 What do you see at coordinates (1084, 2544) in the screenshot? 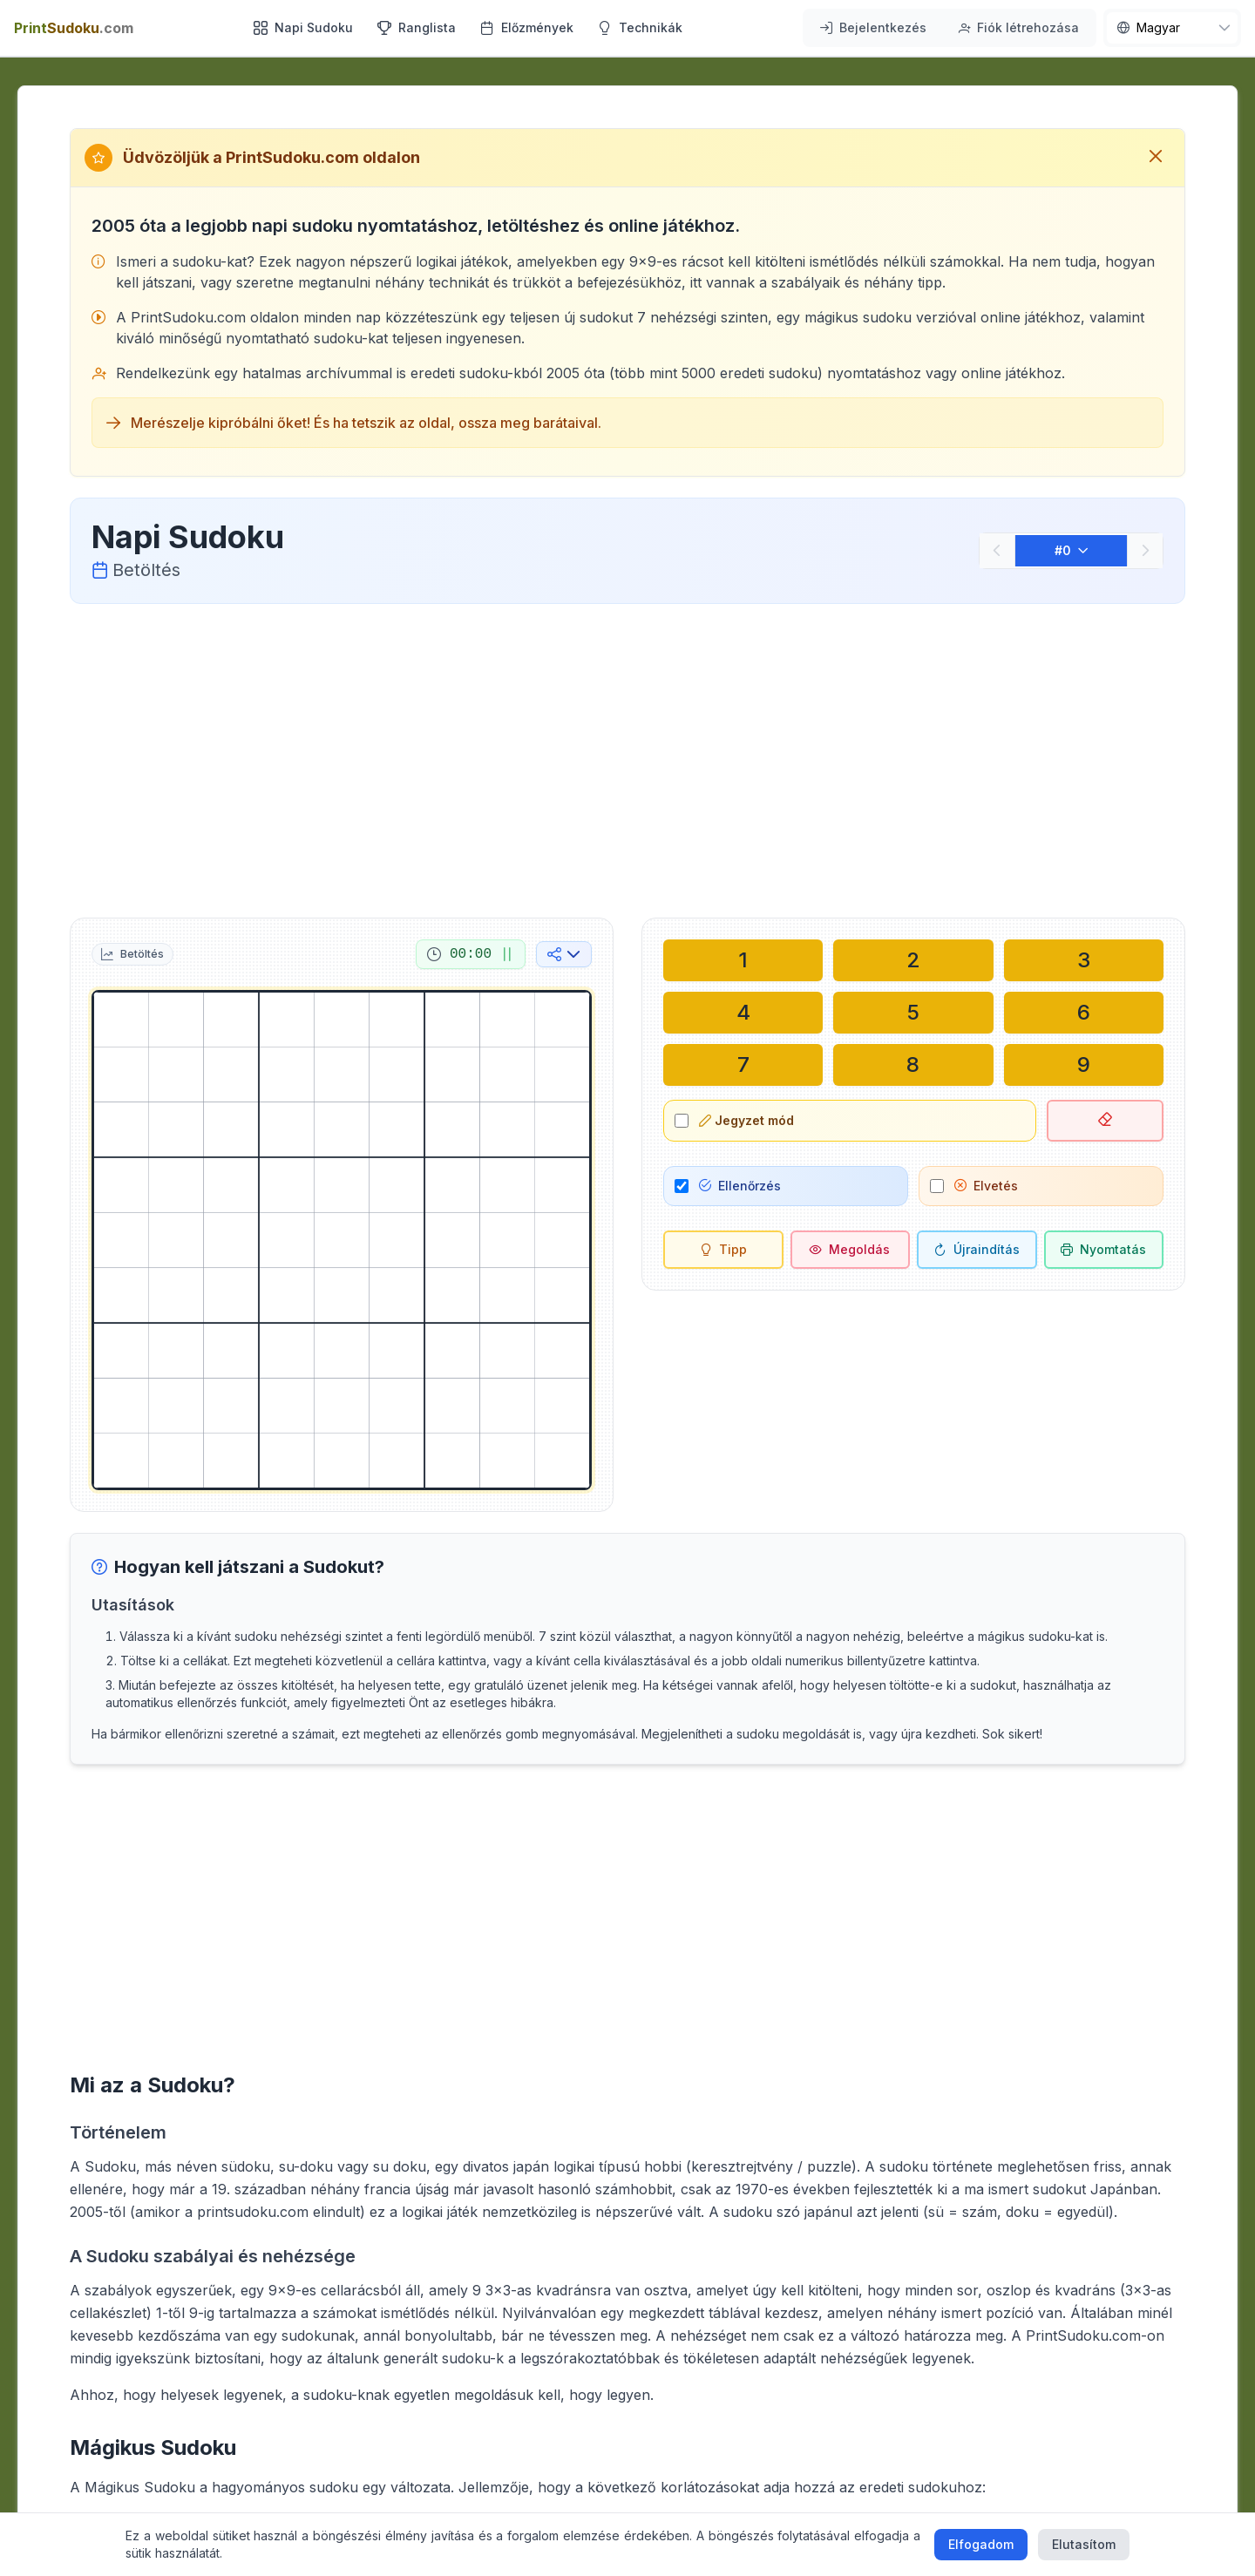
I see `Elutasítom` at bounding box center [1084, 2544].